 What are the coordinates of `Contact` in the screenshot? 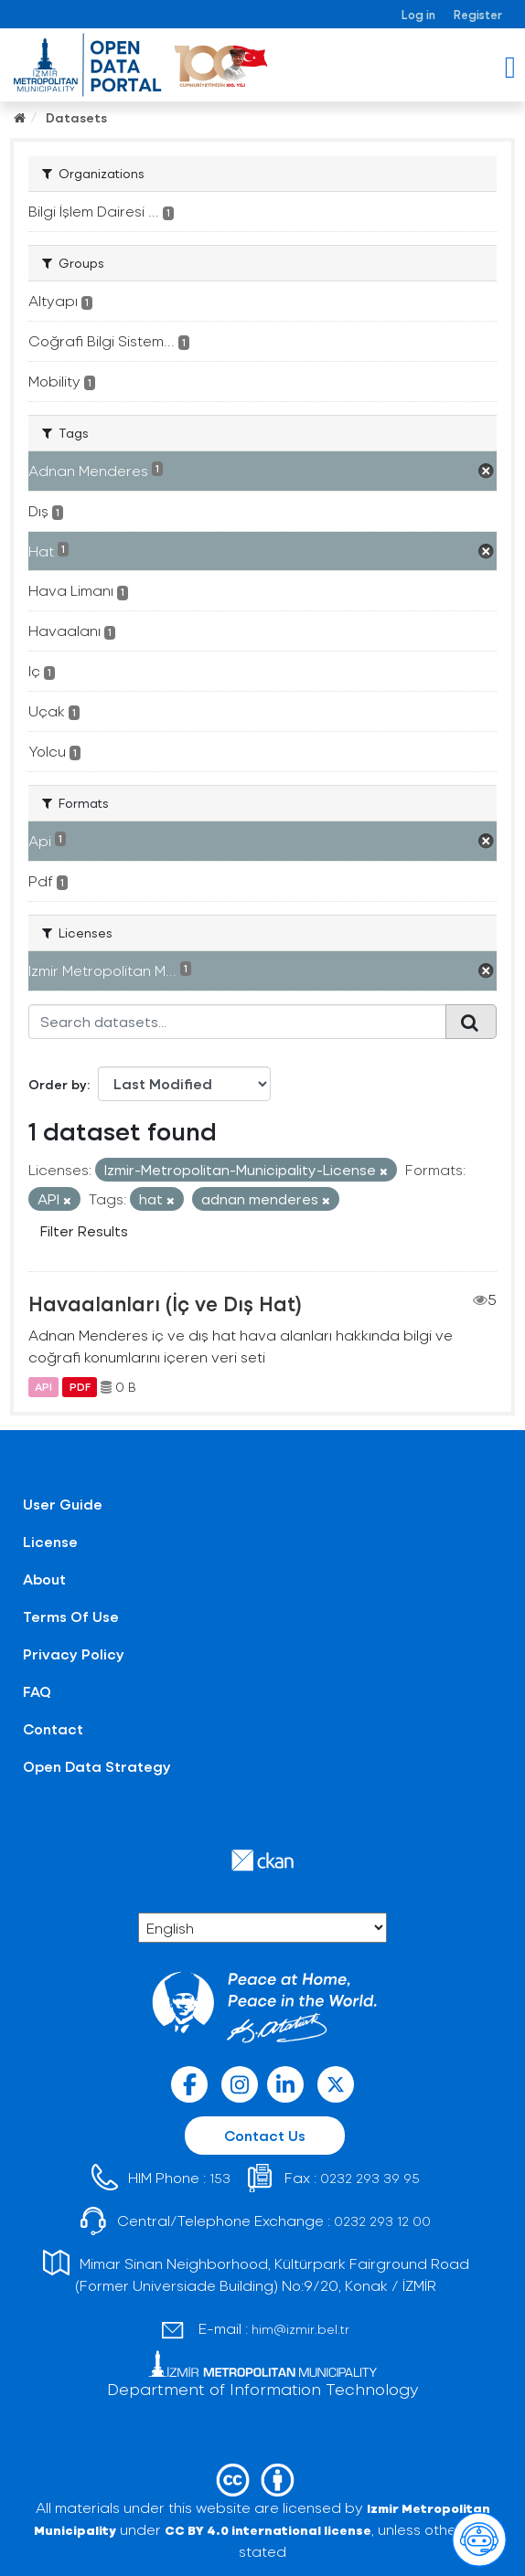 It's located at (53, 1728).